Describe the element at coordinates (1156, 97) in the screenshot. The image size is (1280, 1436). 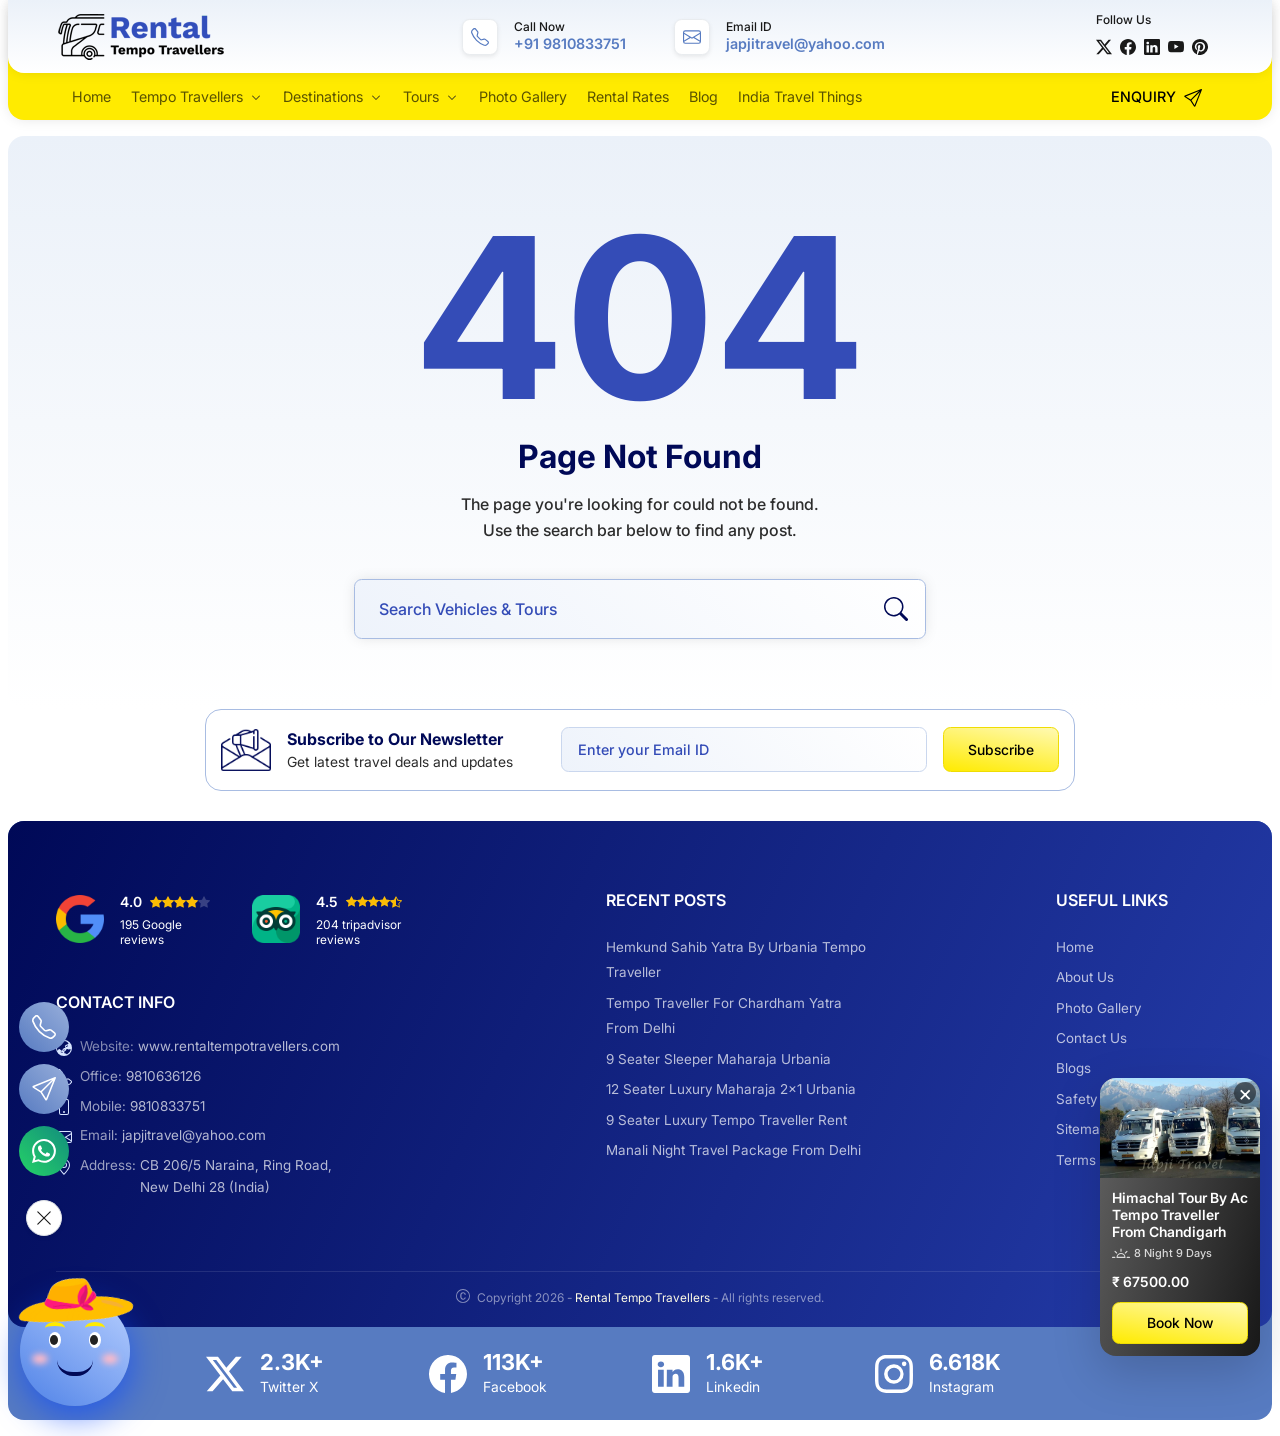
I see `Enquiry` at that location.